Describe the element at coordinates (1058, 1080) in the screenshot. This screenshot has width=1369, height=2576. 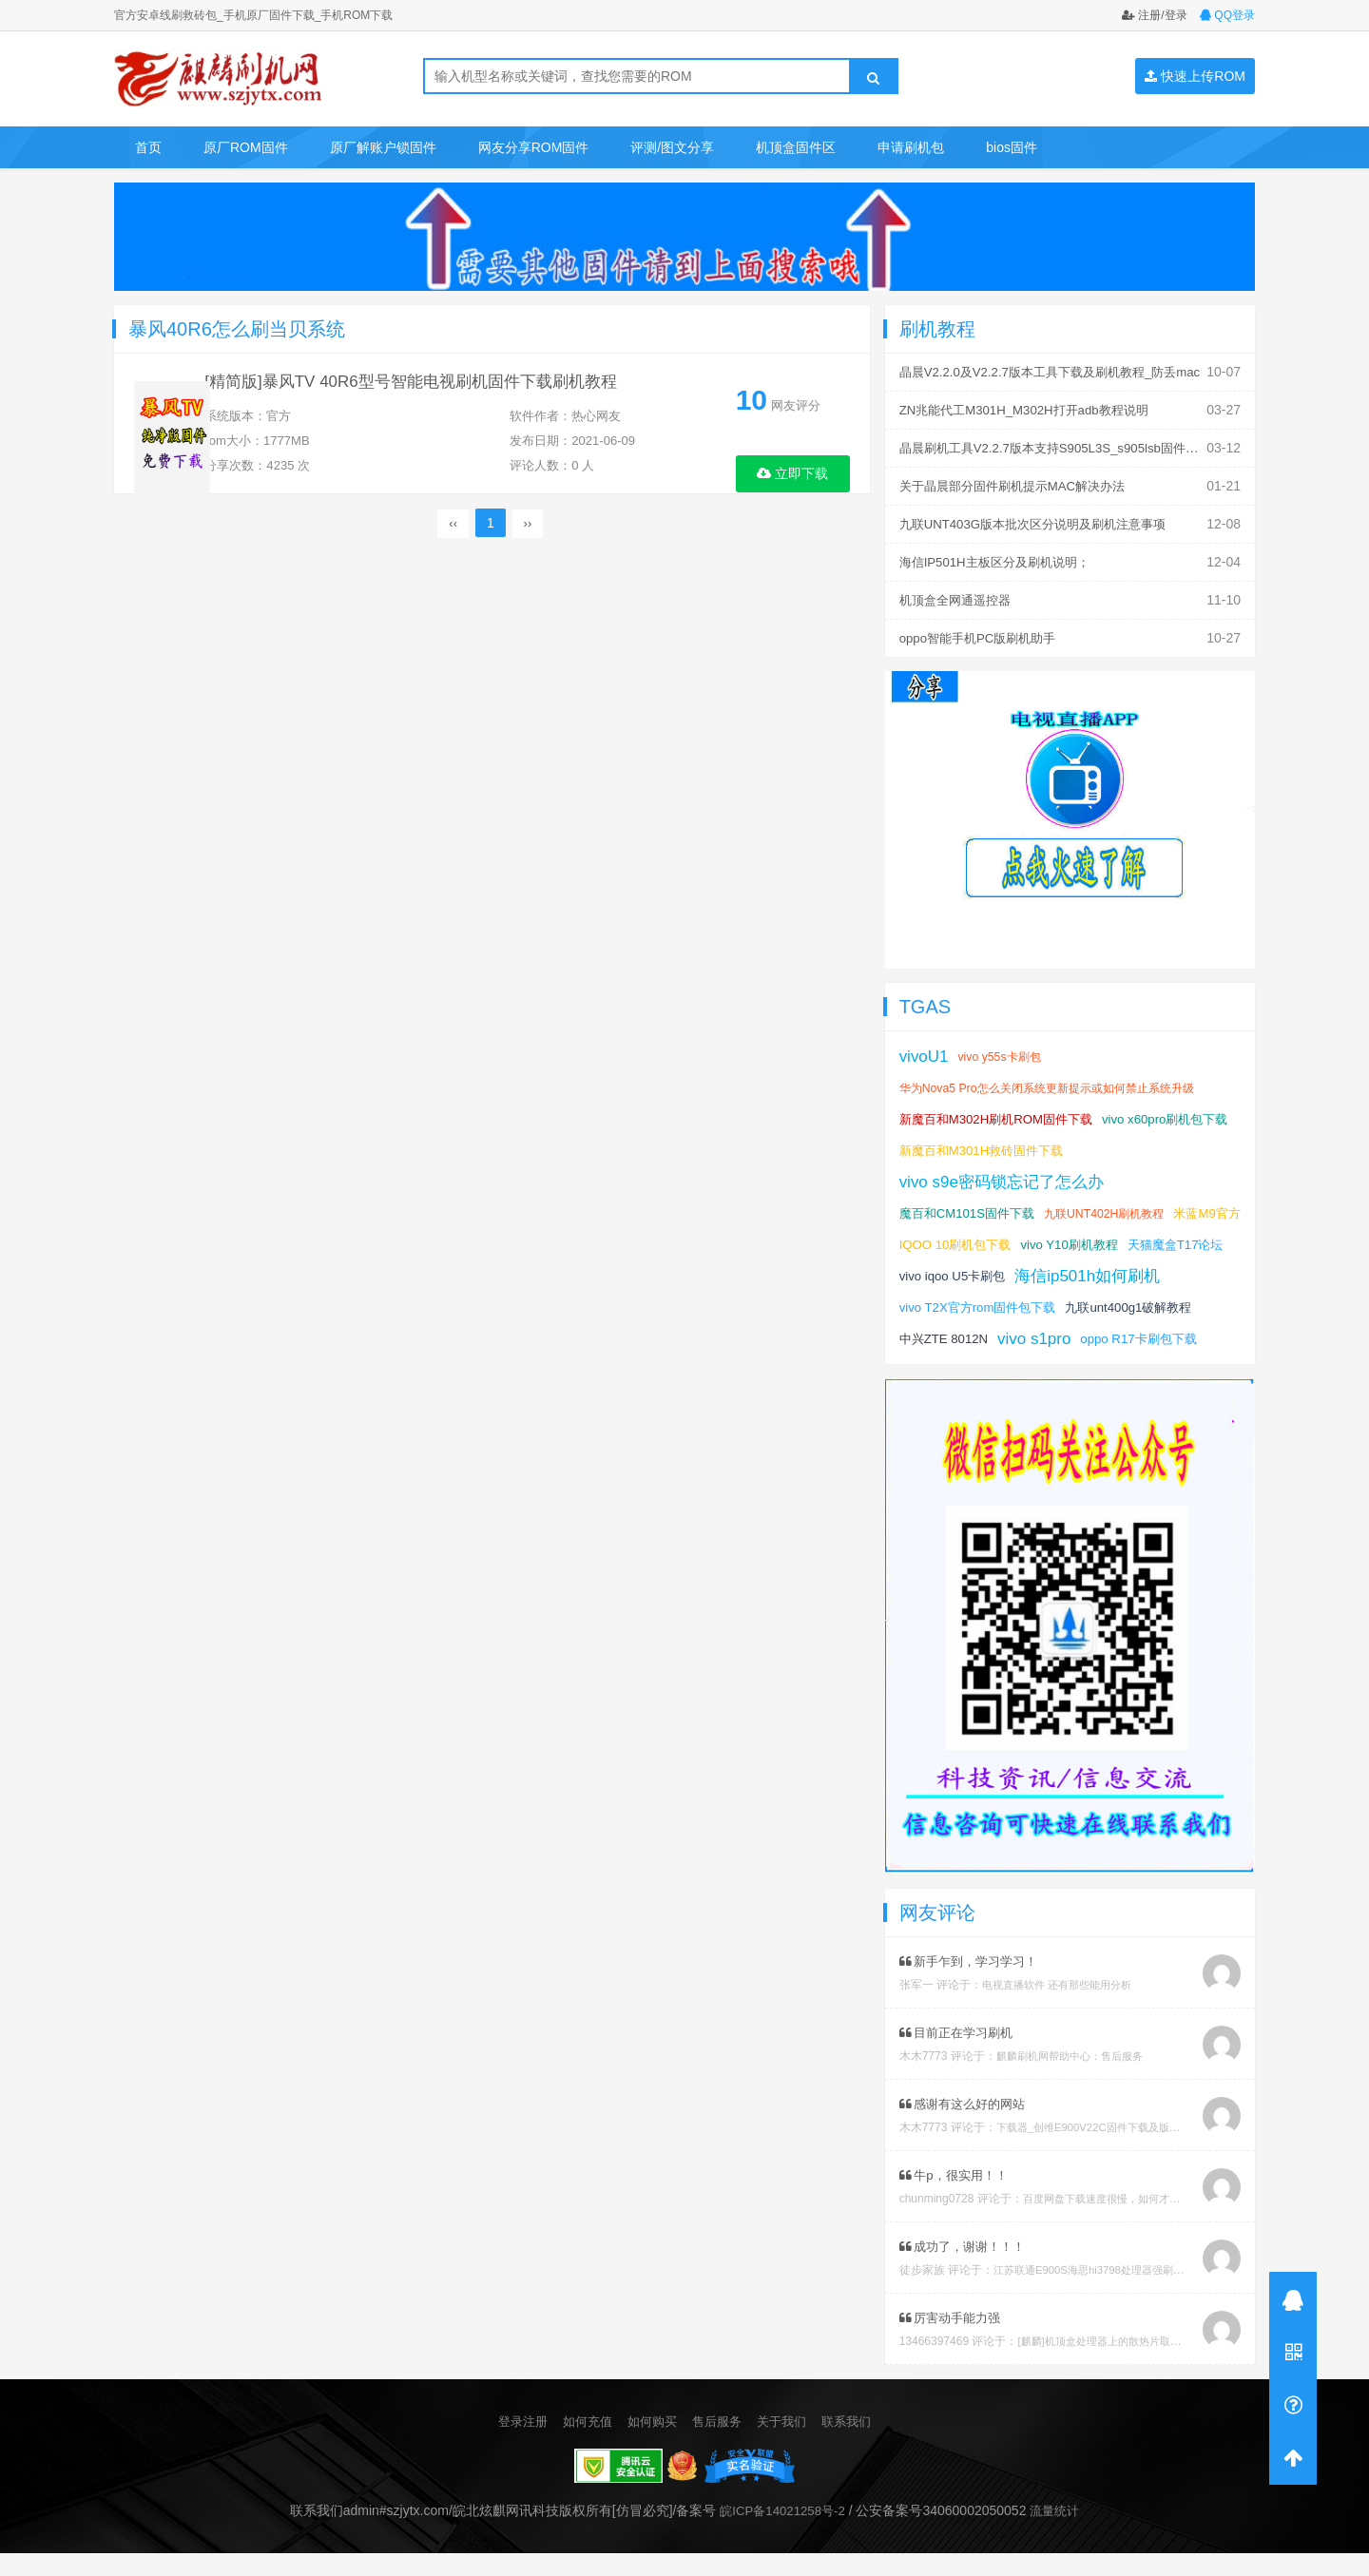
I see `华为Nova5 Pro怎么关闭系统更新提示或如何禁止系统升级` at that location.